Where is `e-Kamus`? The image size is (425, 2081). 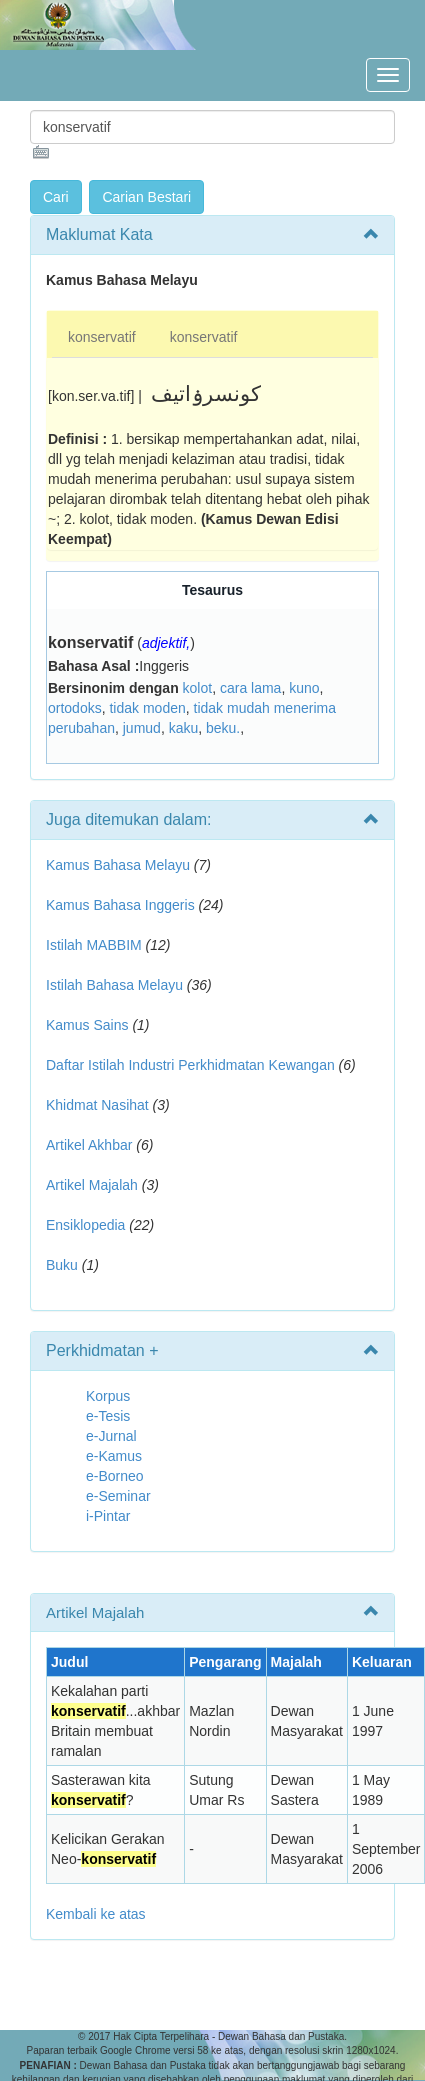
e-Kamus is located at coordinates (114, 1456).